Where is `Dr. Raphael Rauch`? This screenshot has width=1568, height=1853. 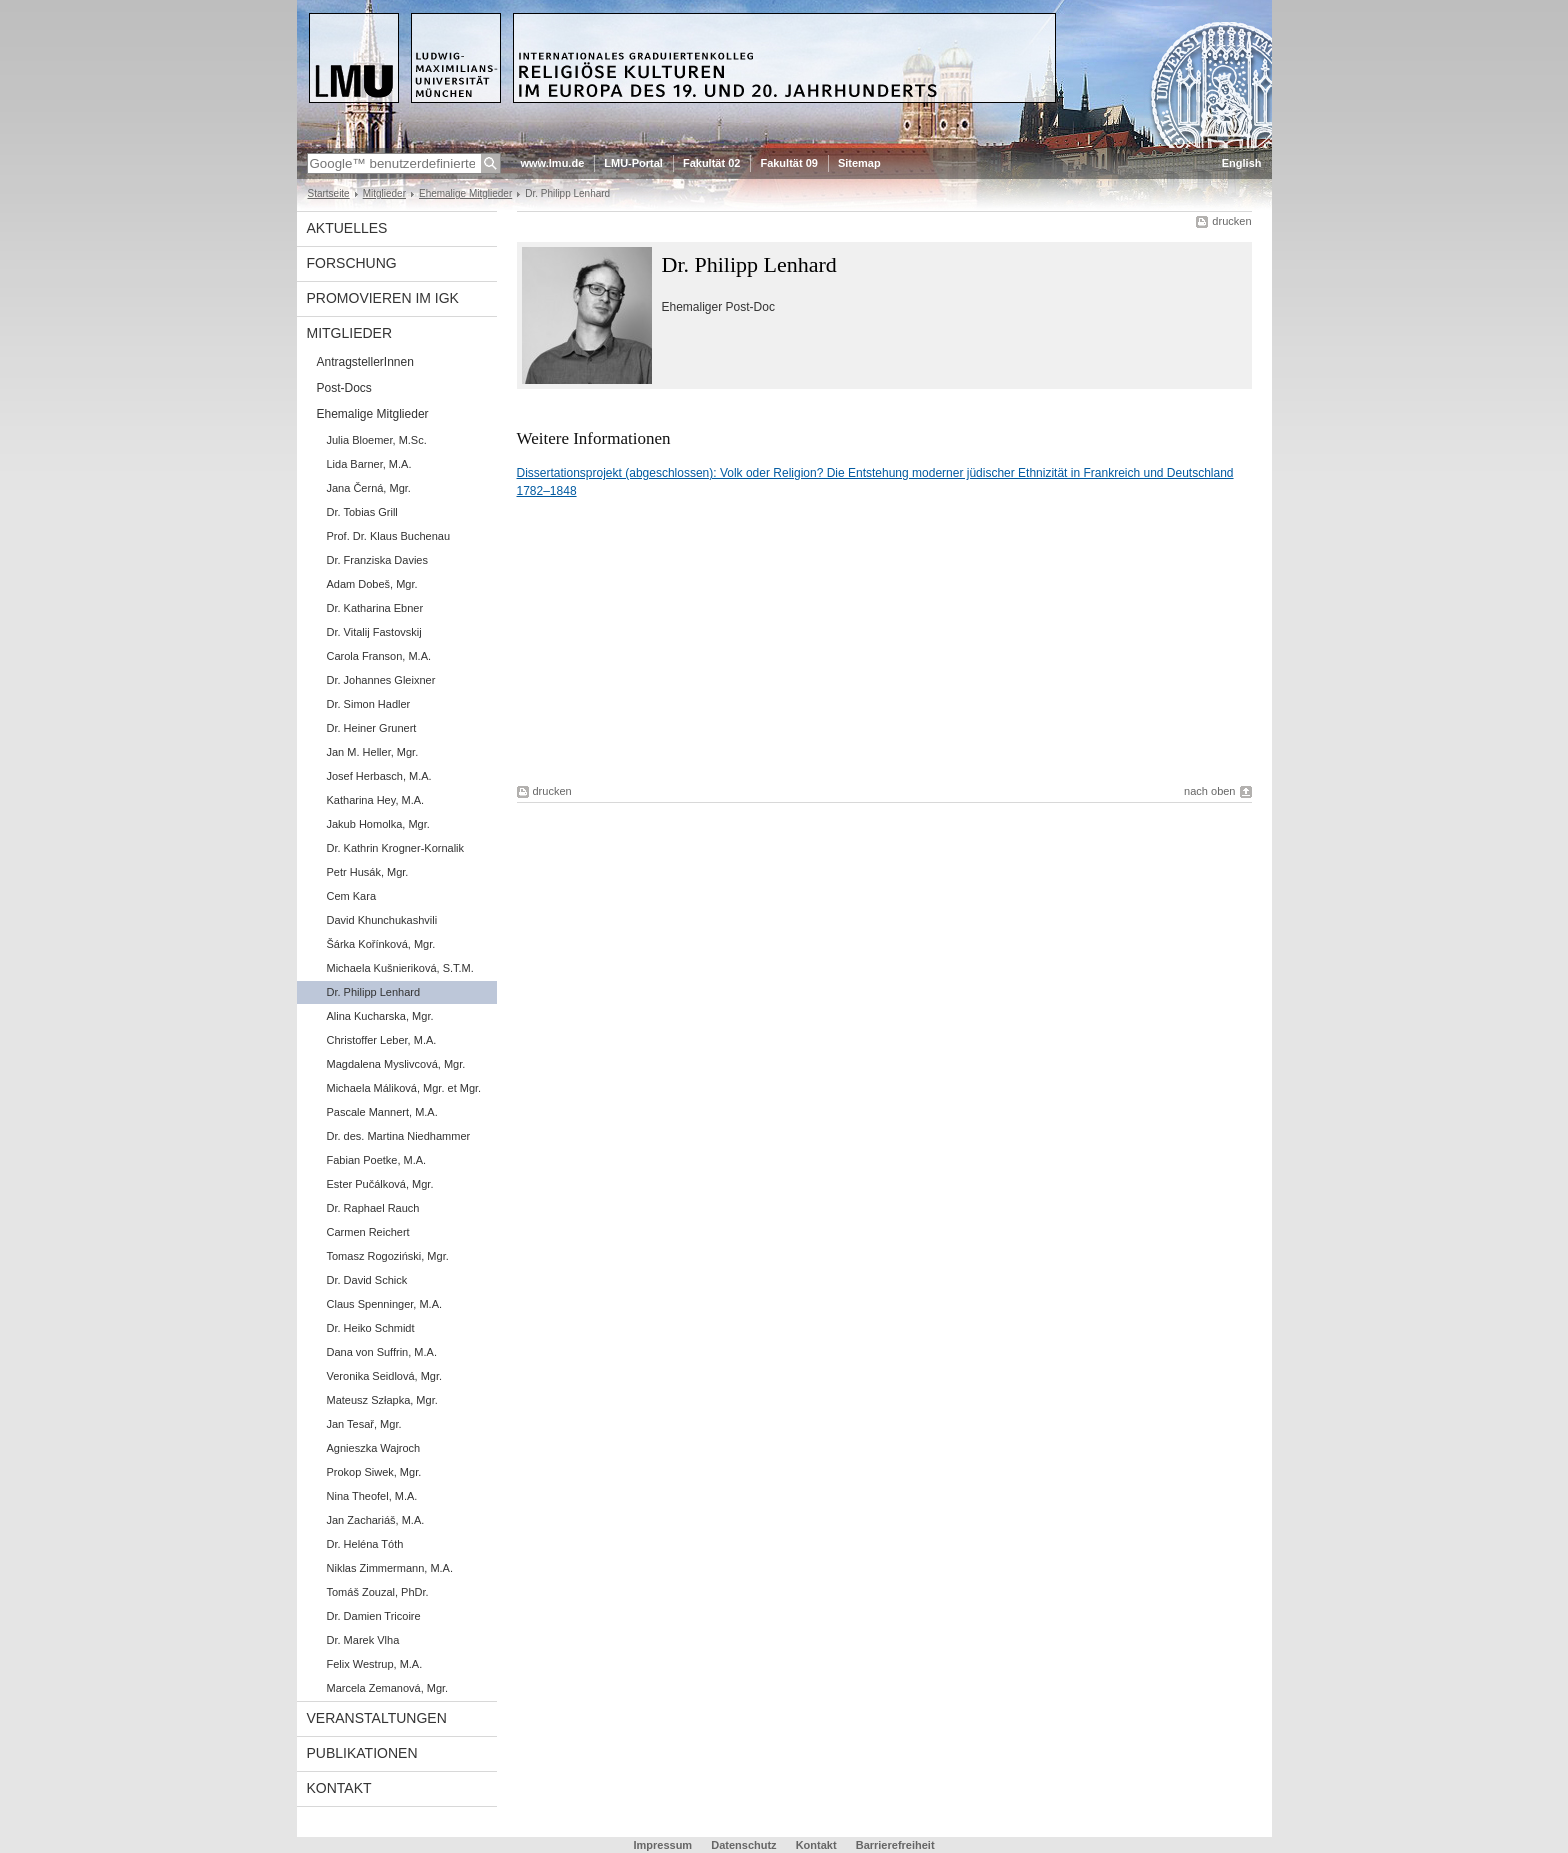 Dr. Raphael Rauch is located at coordinates (373, 1208).